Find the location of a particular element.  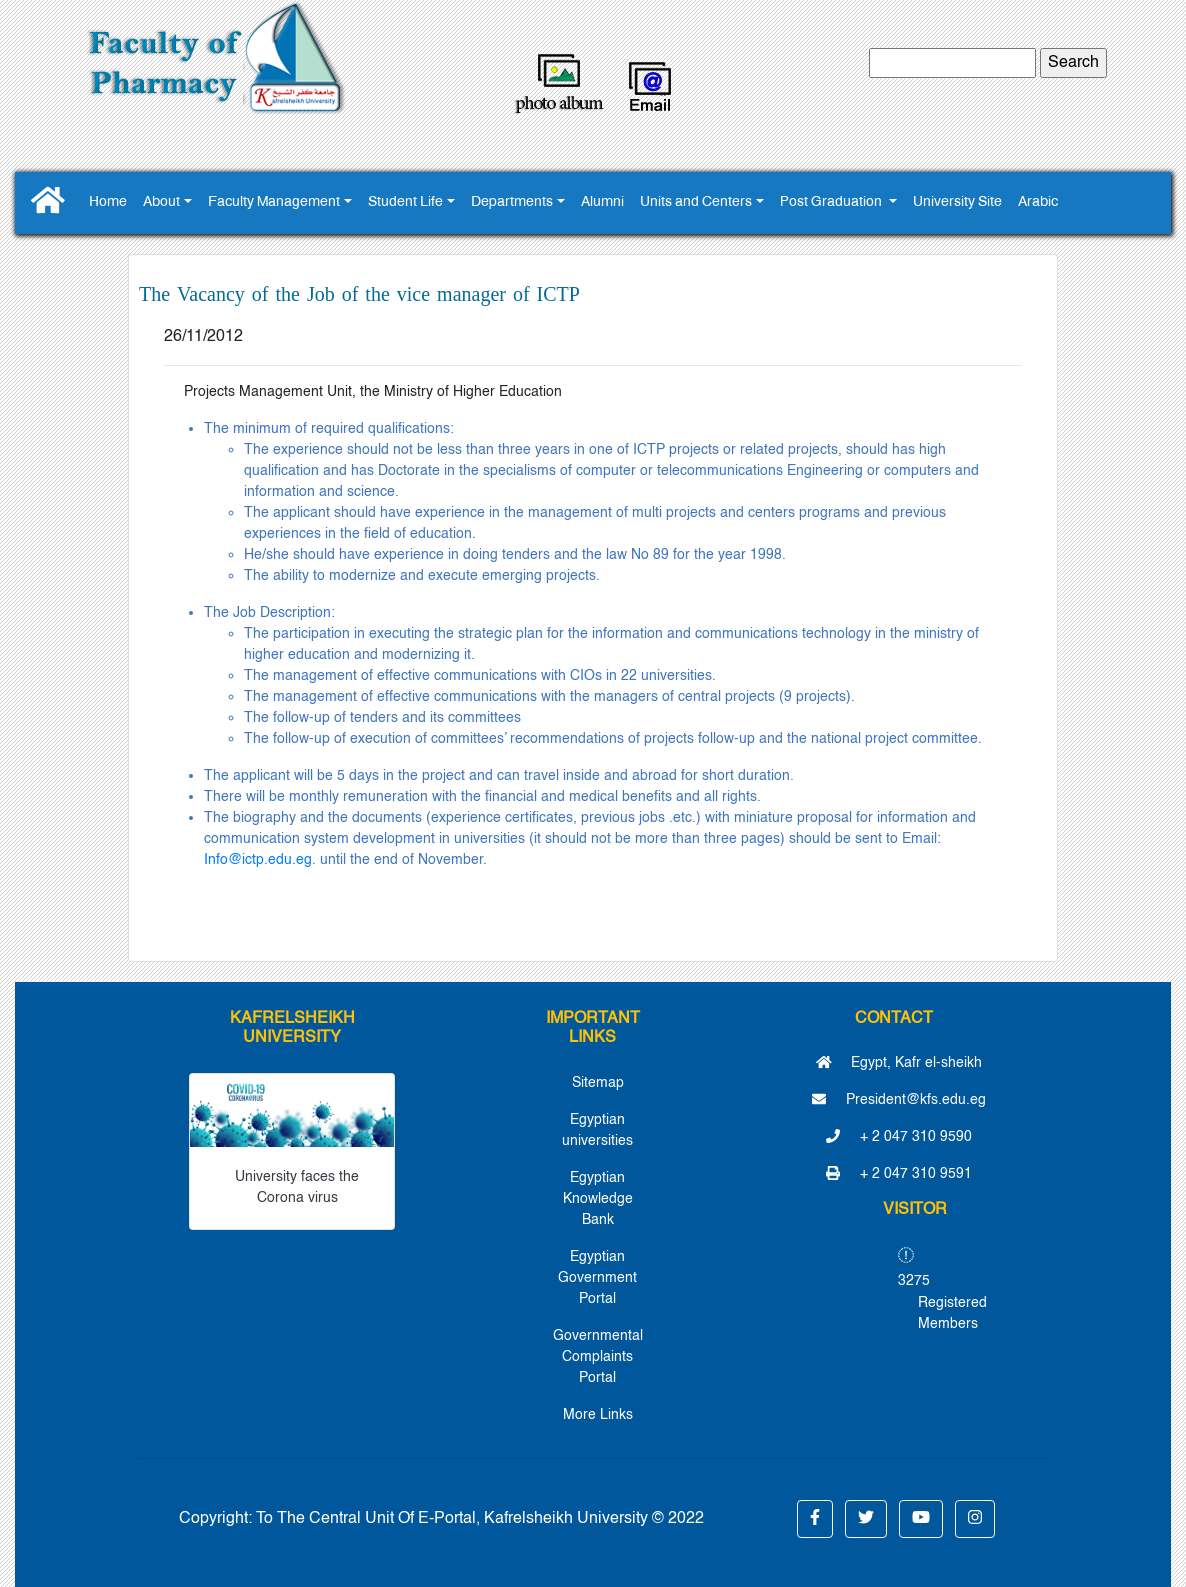

Faculty Management is located at coordinates (274, 202).